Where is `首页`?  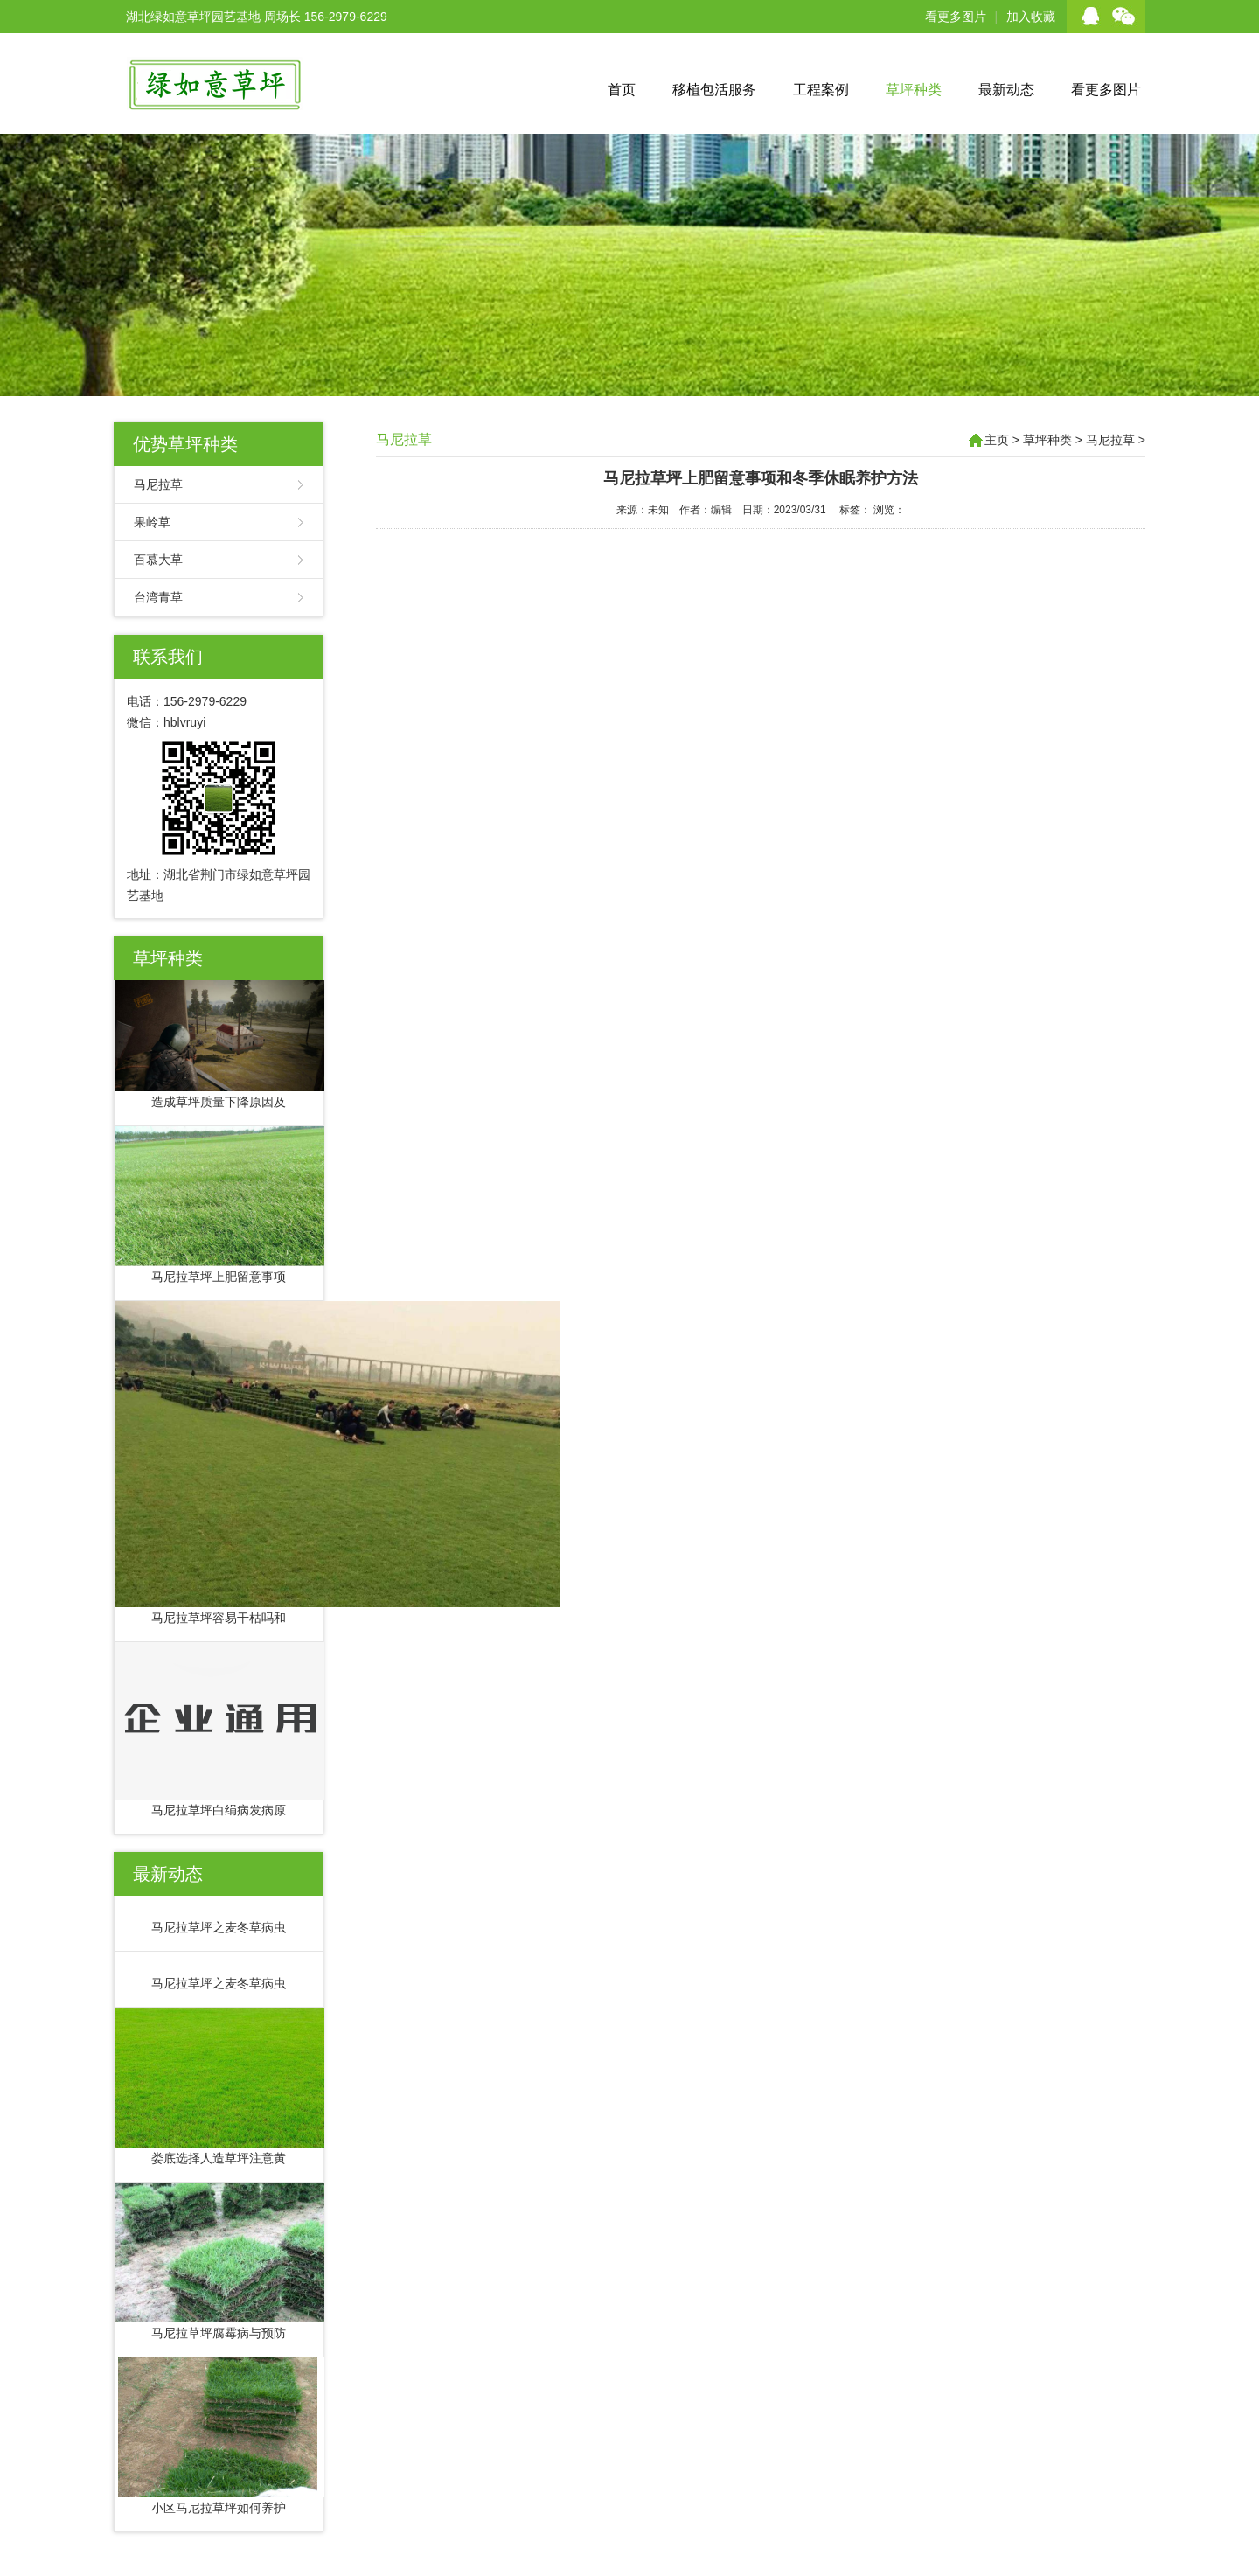
首页 is located at coordinates (622, 89).